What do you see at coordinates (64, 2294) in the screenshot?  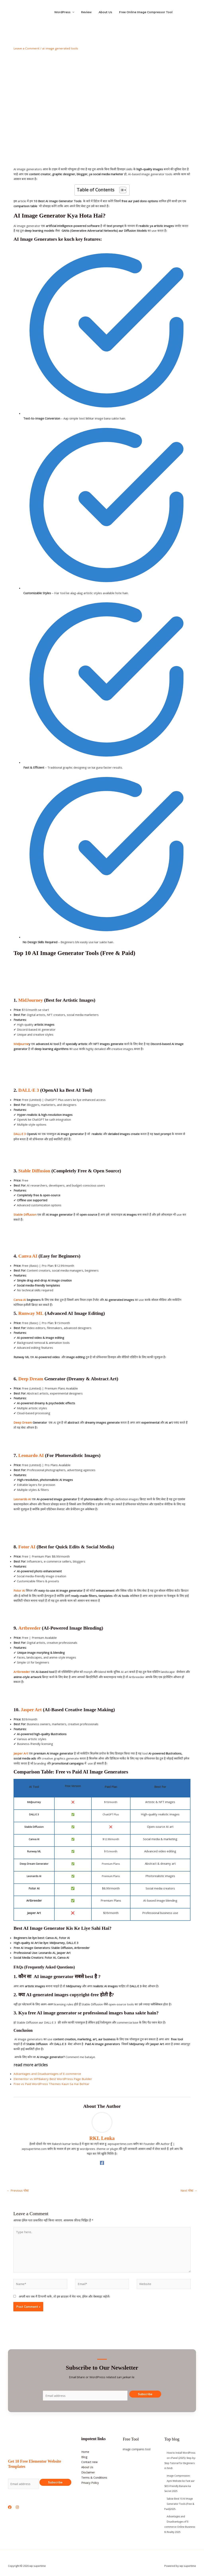 I see `अगली बार जब मैं टिप्पणी करूँ, तो इस ब्राउज़र में मेरा नाम, ईमेल और वेबसाइट सहेजें।` at bounding box center [64, 2294].